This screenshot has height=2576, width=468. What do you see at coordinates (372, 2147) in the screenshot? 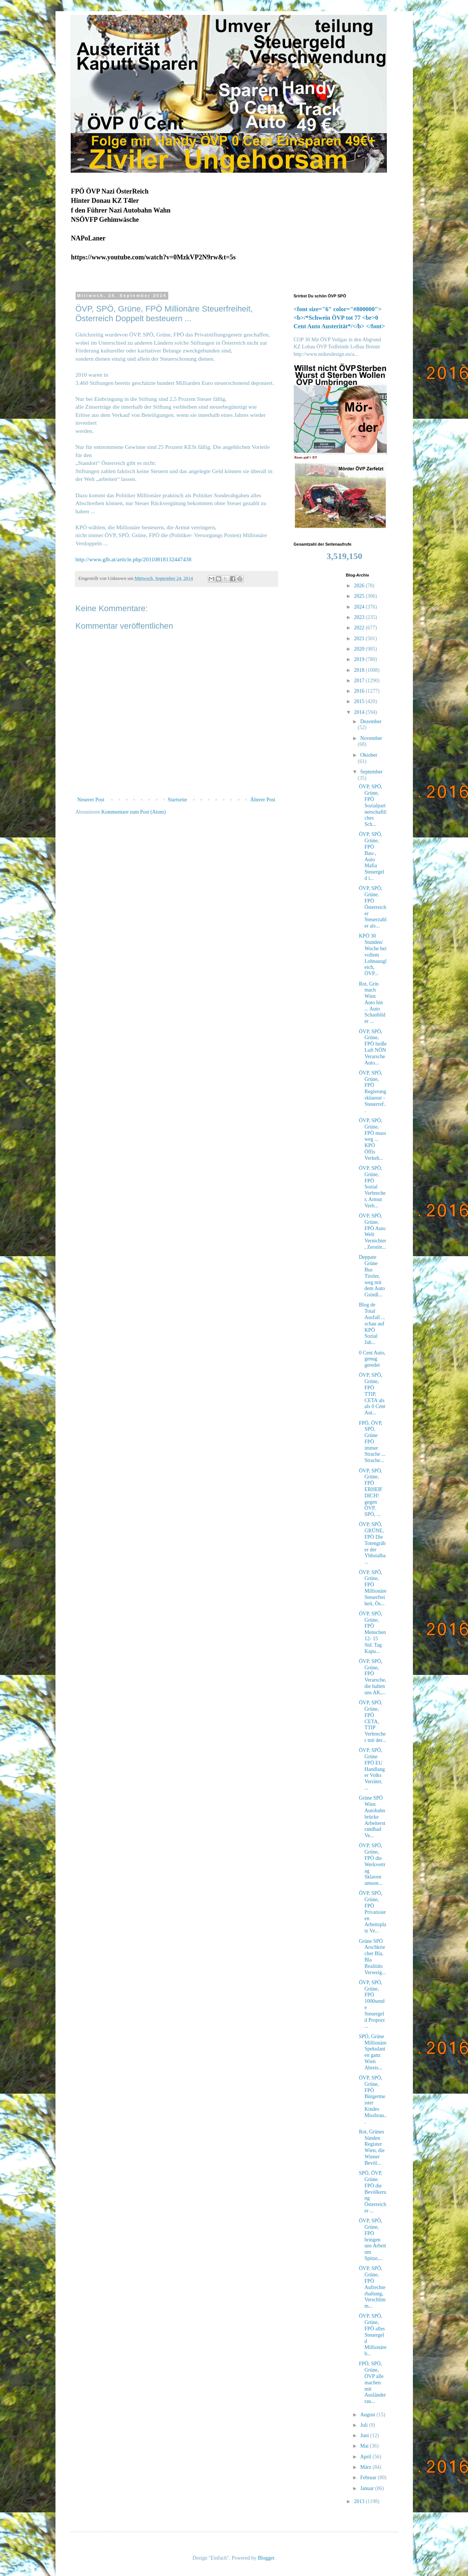
I see `Rot, Grünes Sünden Register Wien, die Wiener Bevöl...` at bounding box center [372, 2147].